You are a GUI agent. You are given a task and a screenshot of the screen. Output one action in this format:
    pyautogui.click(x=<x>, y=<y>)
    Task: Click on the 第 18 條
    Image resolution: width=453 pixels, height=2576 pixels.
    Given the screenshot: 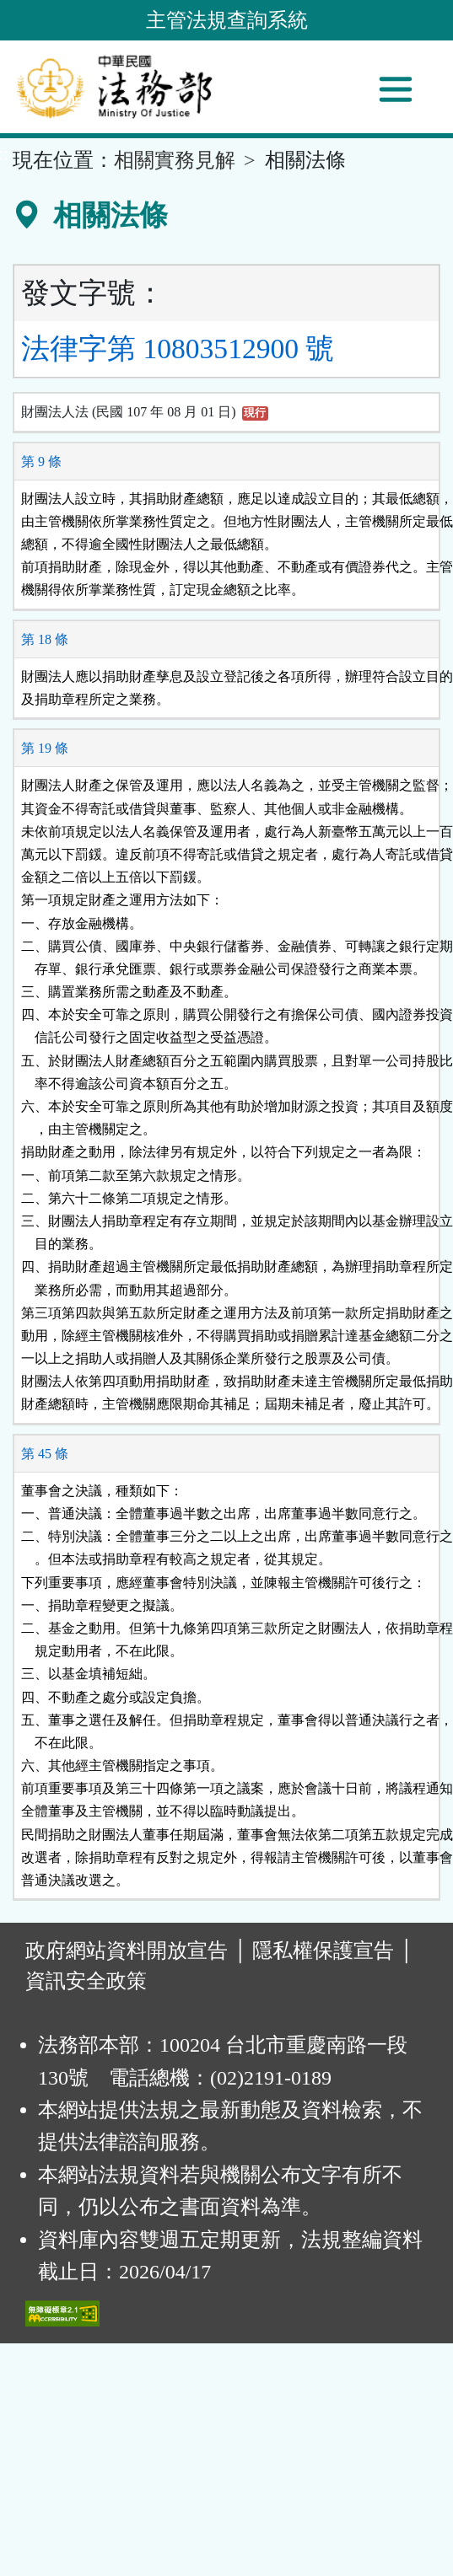 What is the action you would take?
    pyautogui.click(x=44, y=639)
    